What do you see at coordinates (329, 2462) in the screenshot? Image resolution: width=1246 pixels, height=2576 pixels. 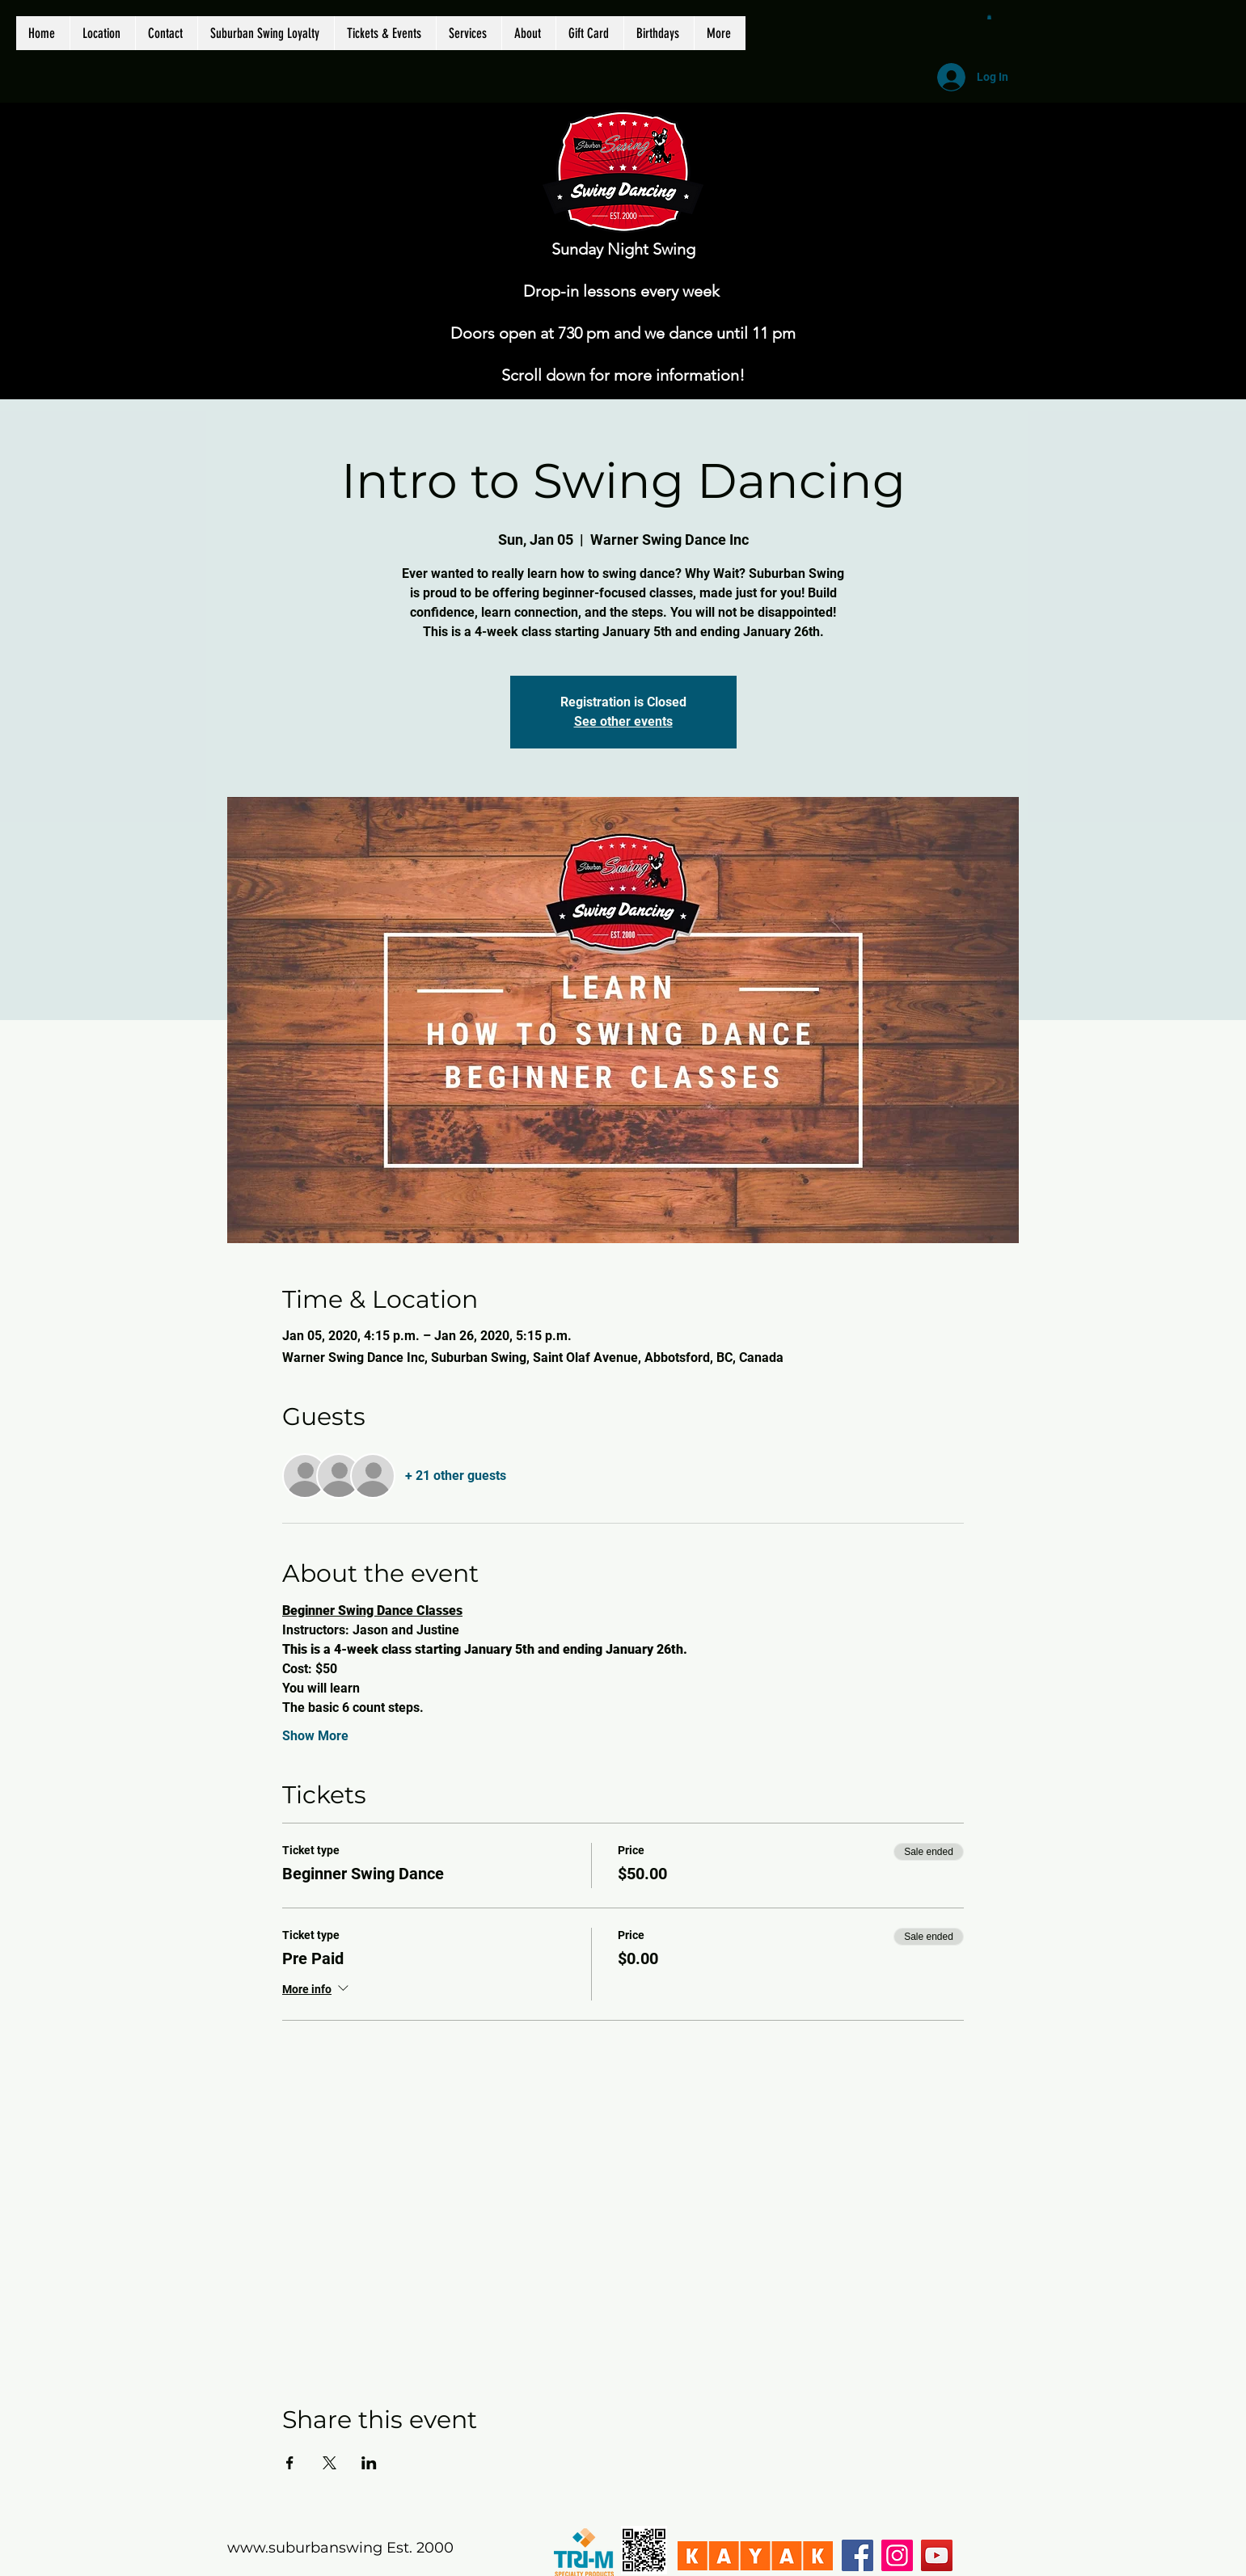 I see `[Share event on X]` at bounding box center [329, 2462].